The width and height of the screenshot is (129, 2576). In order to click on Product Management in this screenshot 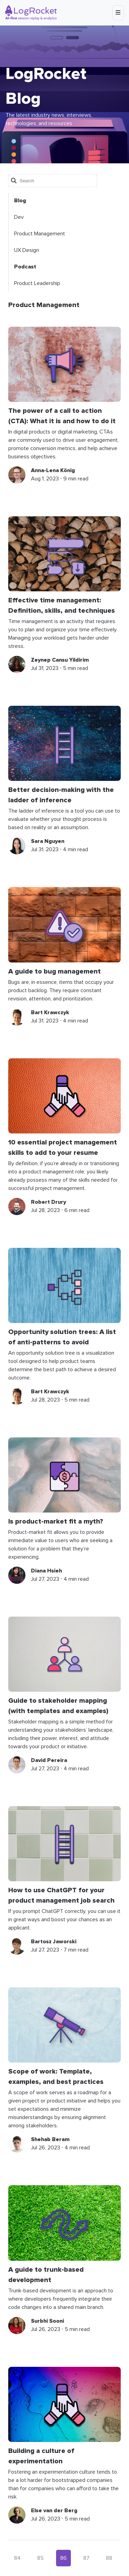, I will do `click(39, 233)`.